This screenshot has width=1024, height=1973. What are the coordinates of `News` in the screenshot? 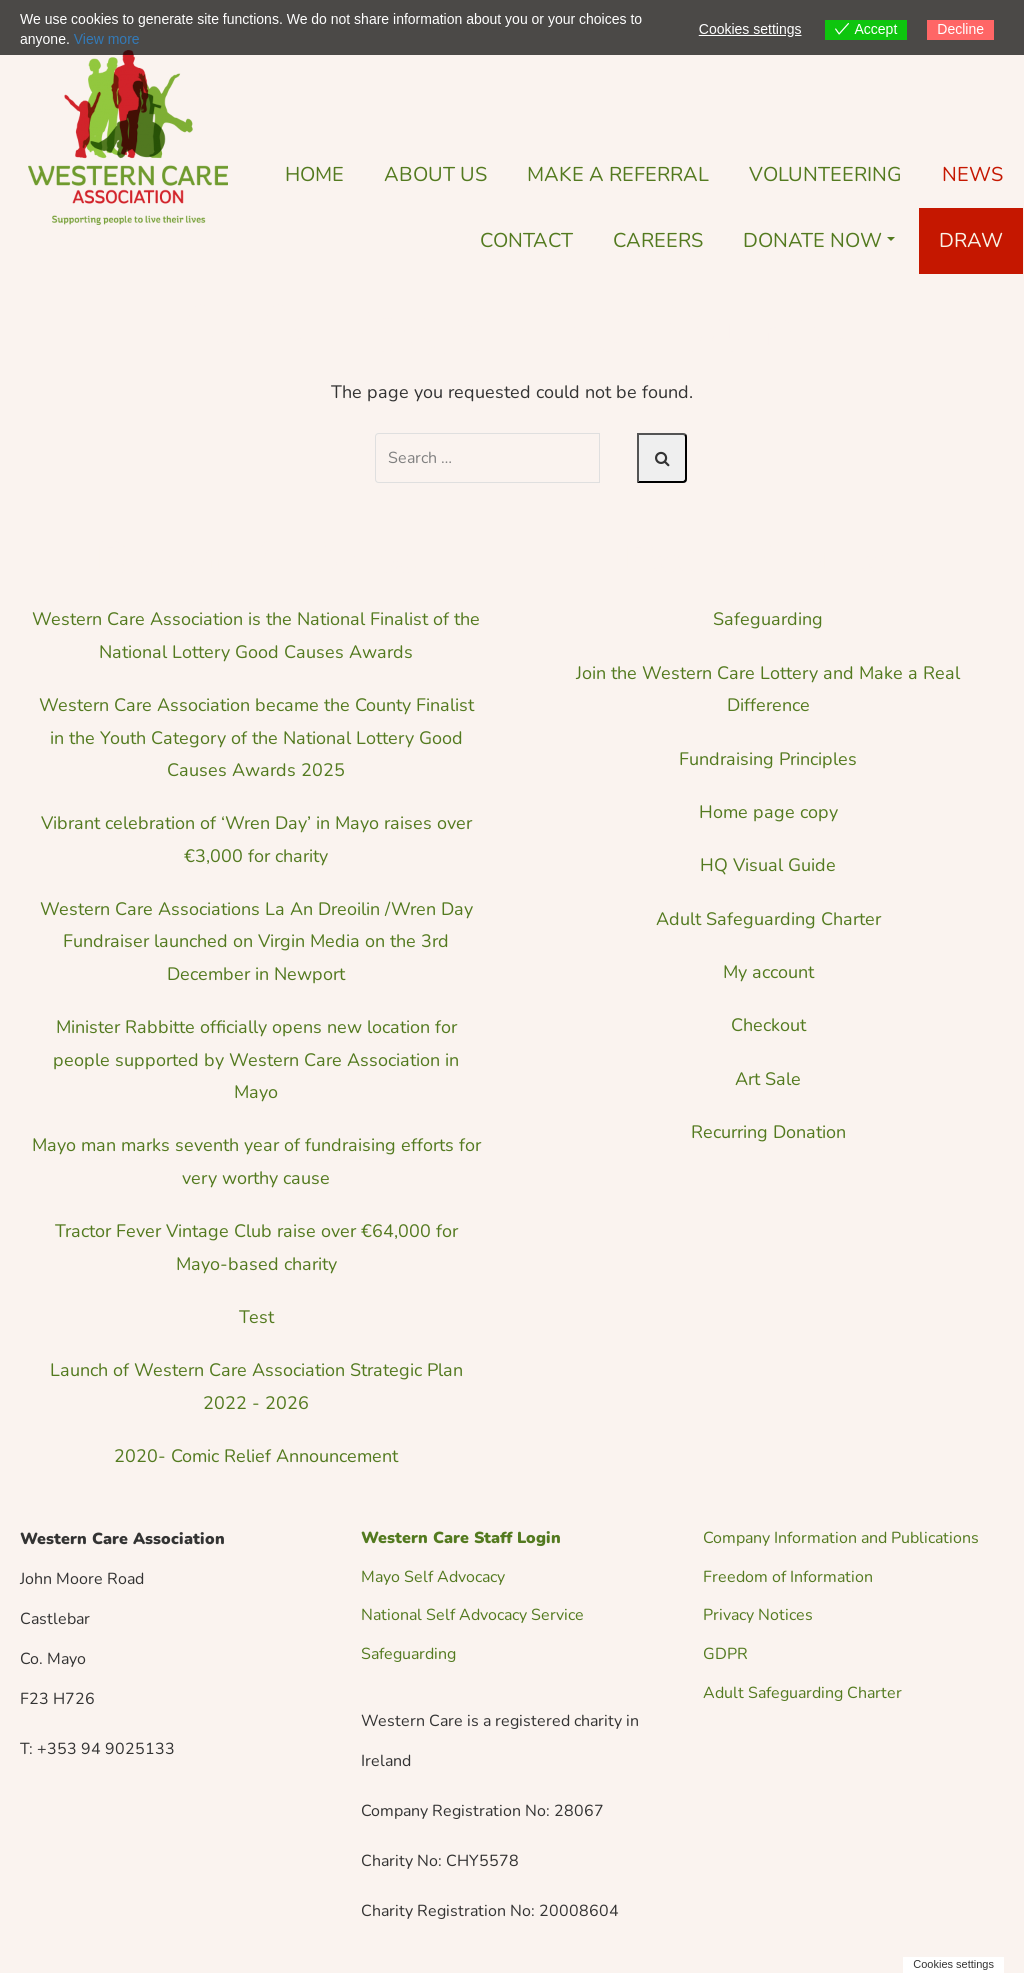 It's located at (972, 174).